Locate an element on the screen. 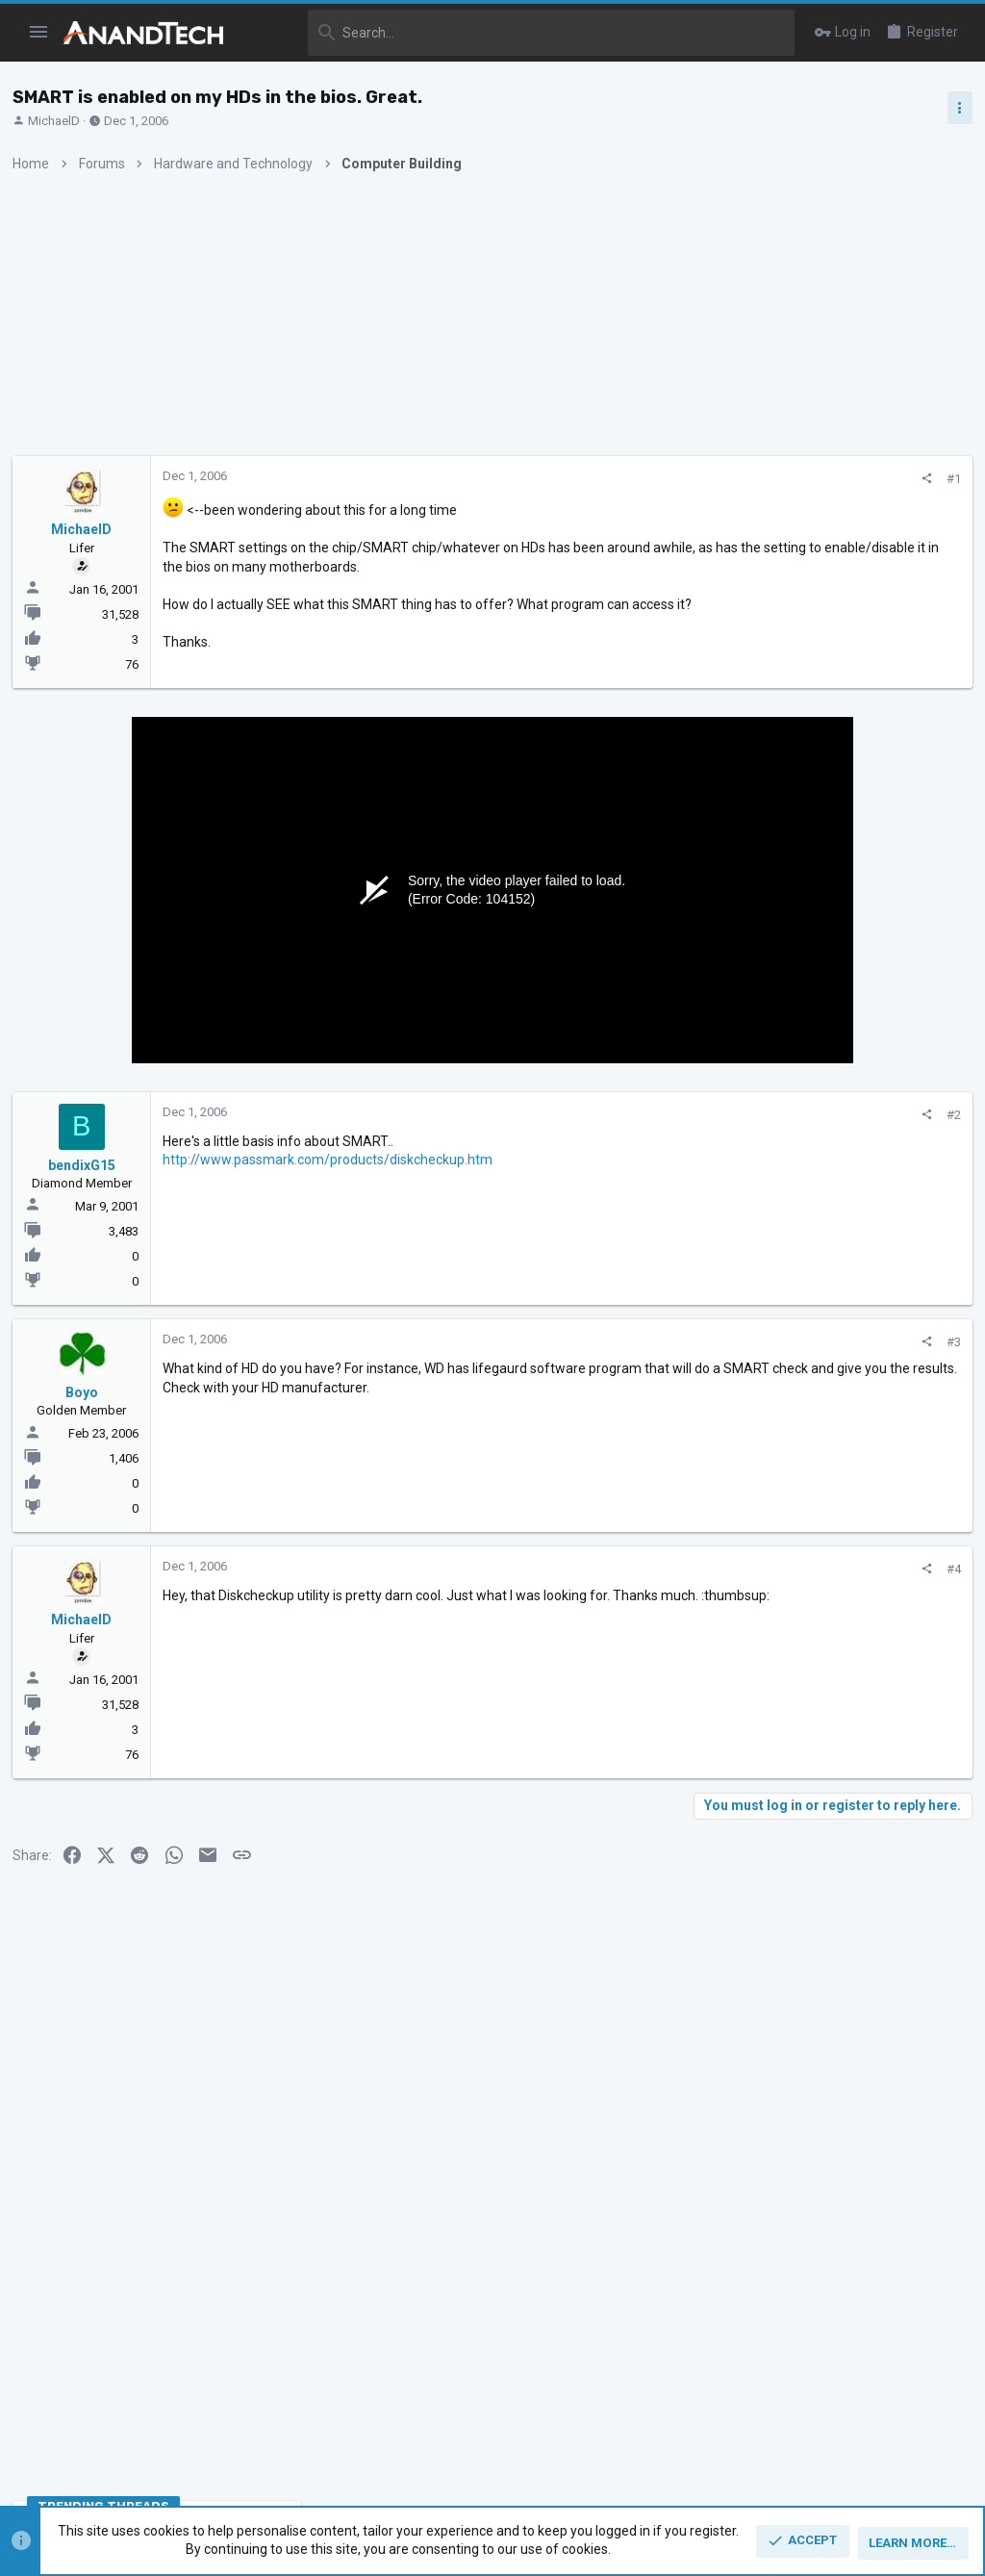 This screenshot has width=985, height=2576. Apple Silicon SoC thread is located at coordinates (832, 1449).